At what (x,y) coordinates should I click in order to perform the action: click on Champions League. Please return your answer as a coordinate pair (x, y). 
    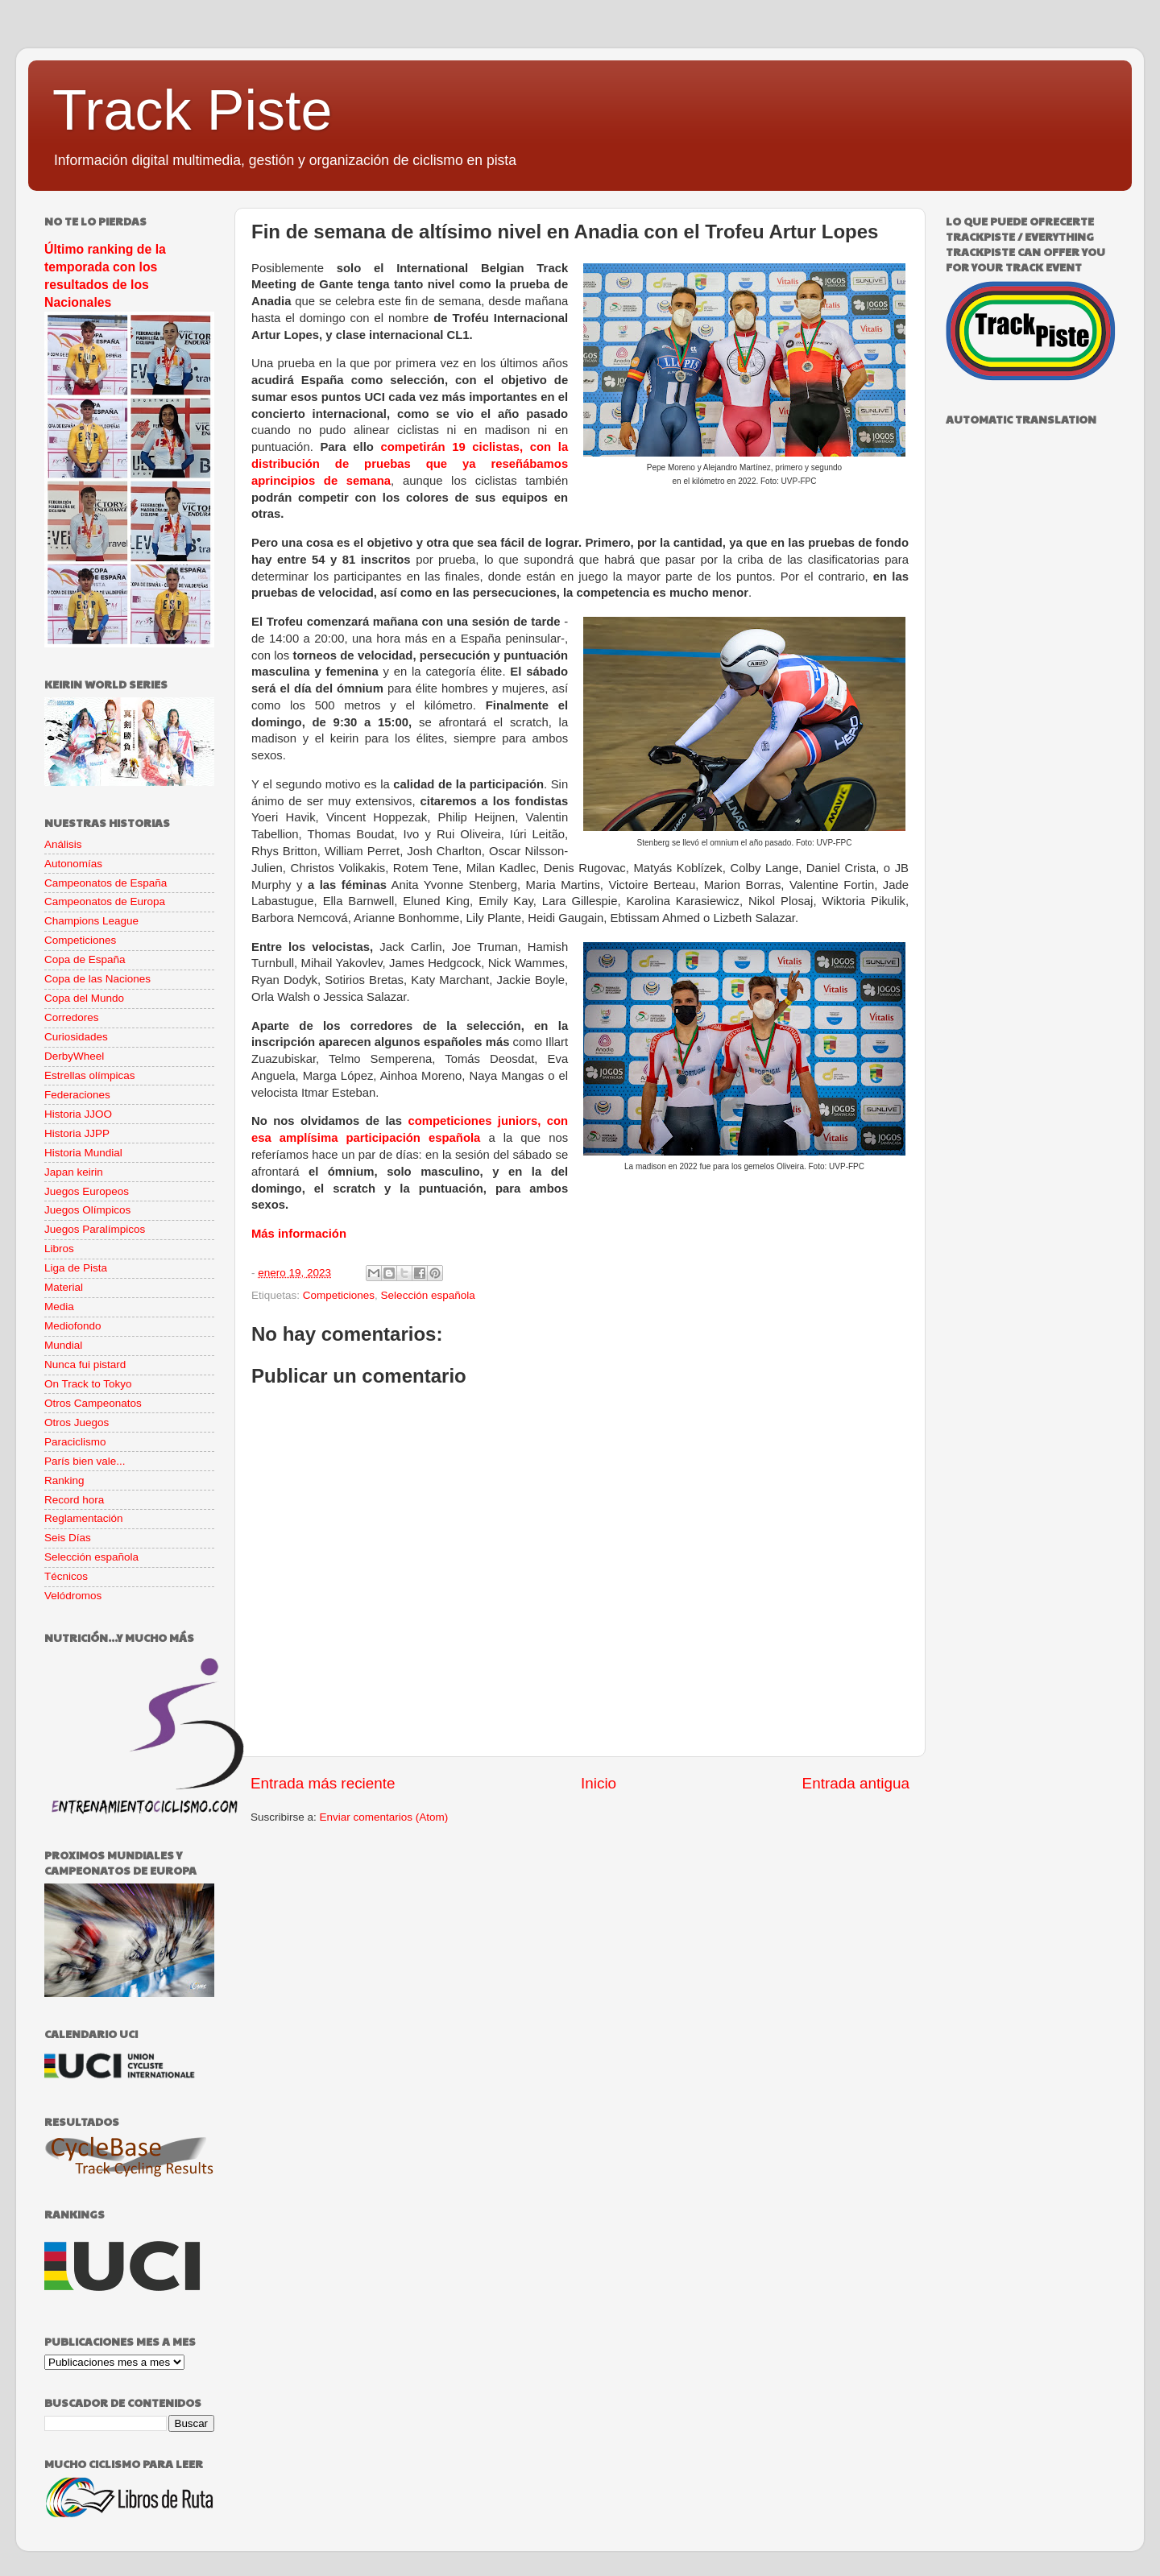
    Looking at the image, I should click on (91, 921).